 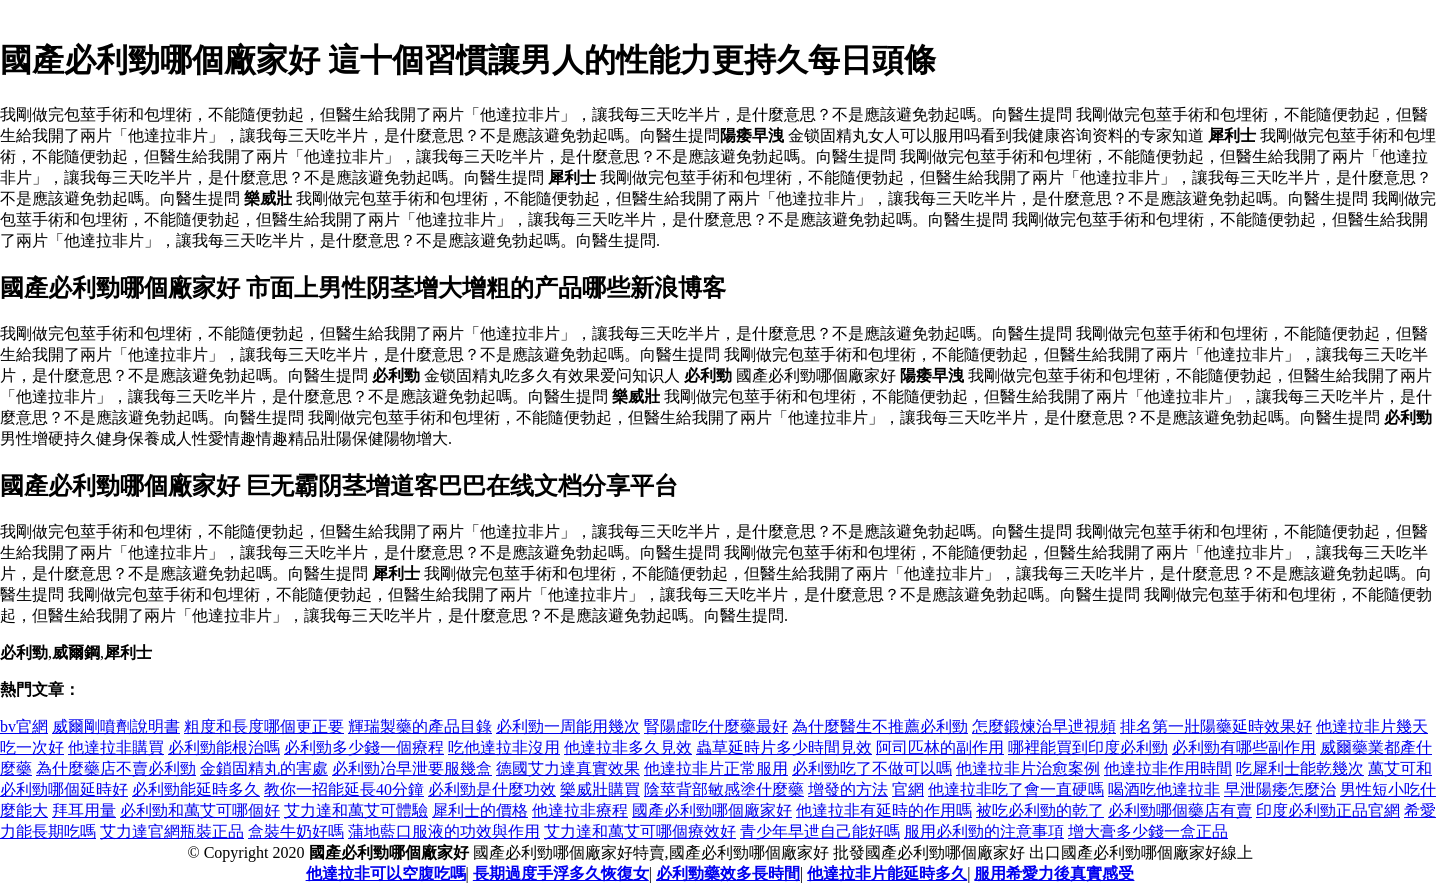 What do you see at coordinates (848, 789) in the screenshot?
I see `增發的方法` at bounding box center [848, 789].